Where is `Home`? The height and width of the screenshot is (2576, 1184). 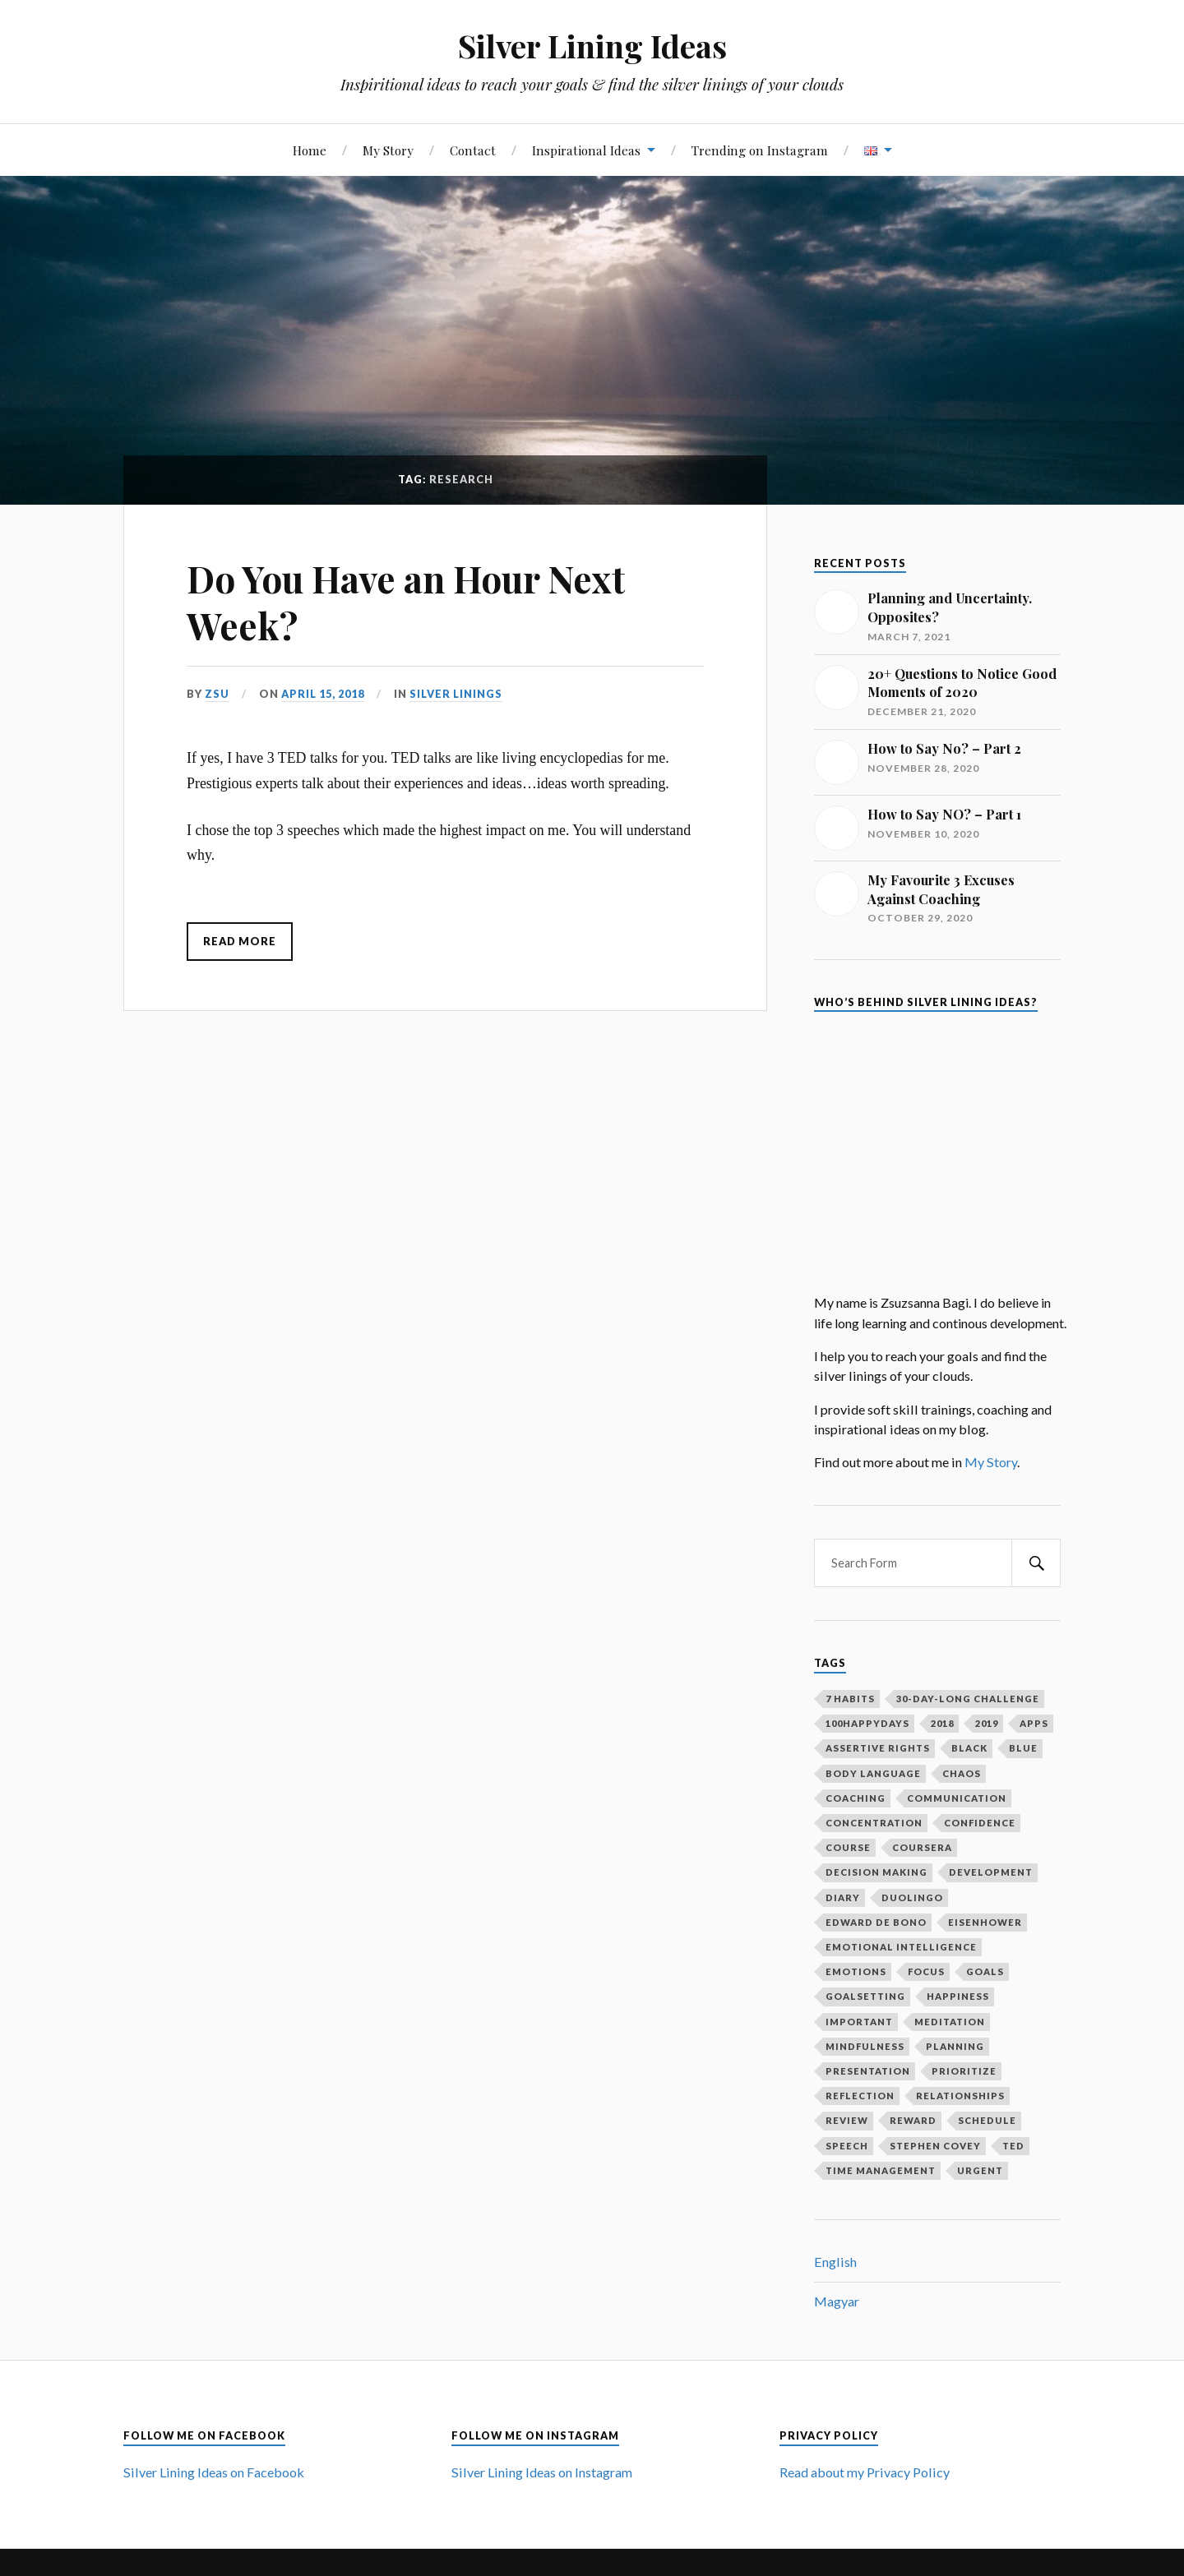 Home is located at coordinates (309, 150).